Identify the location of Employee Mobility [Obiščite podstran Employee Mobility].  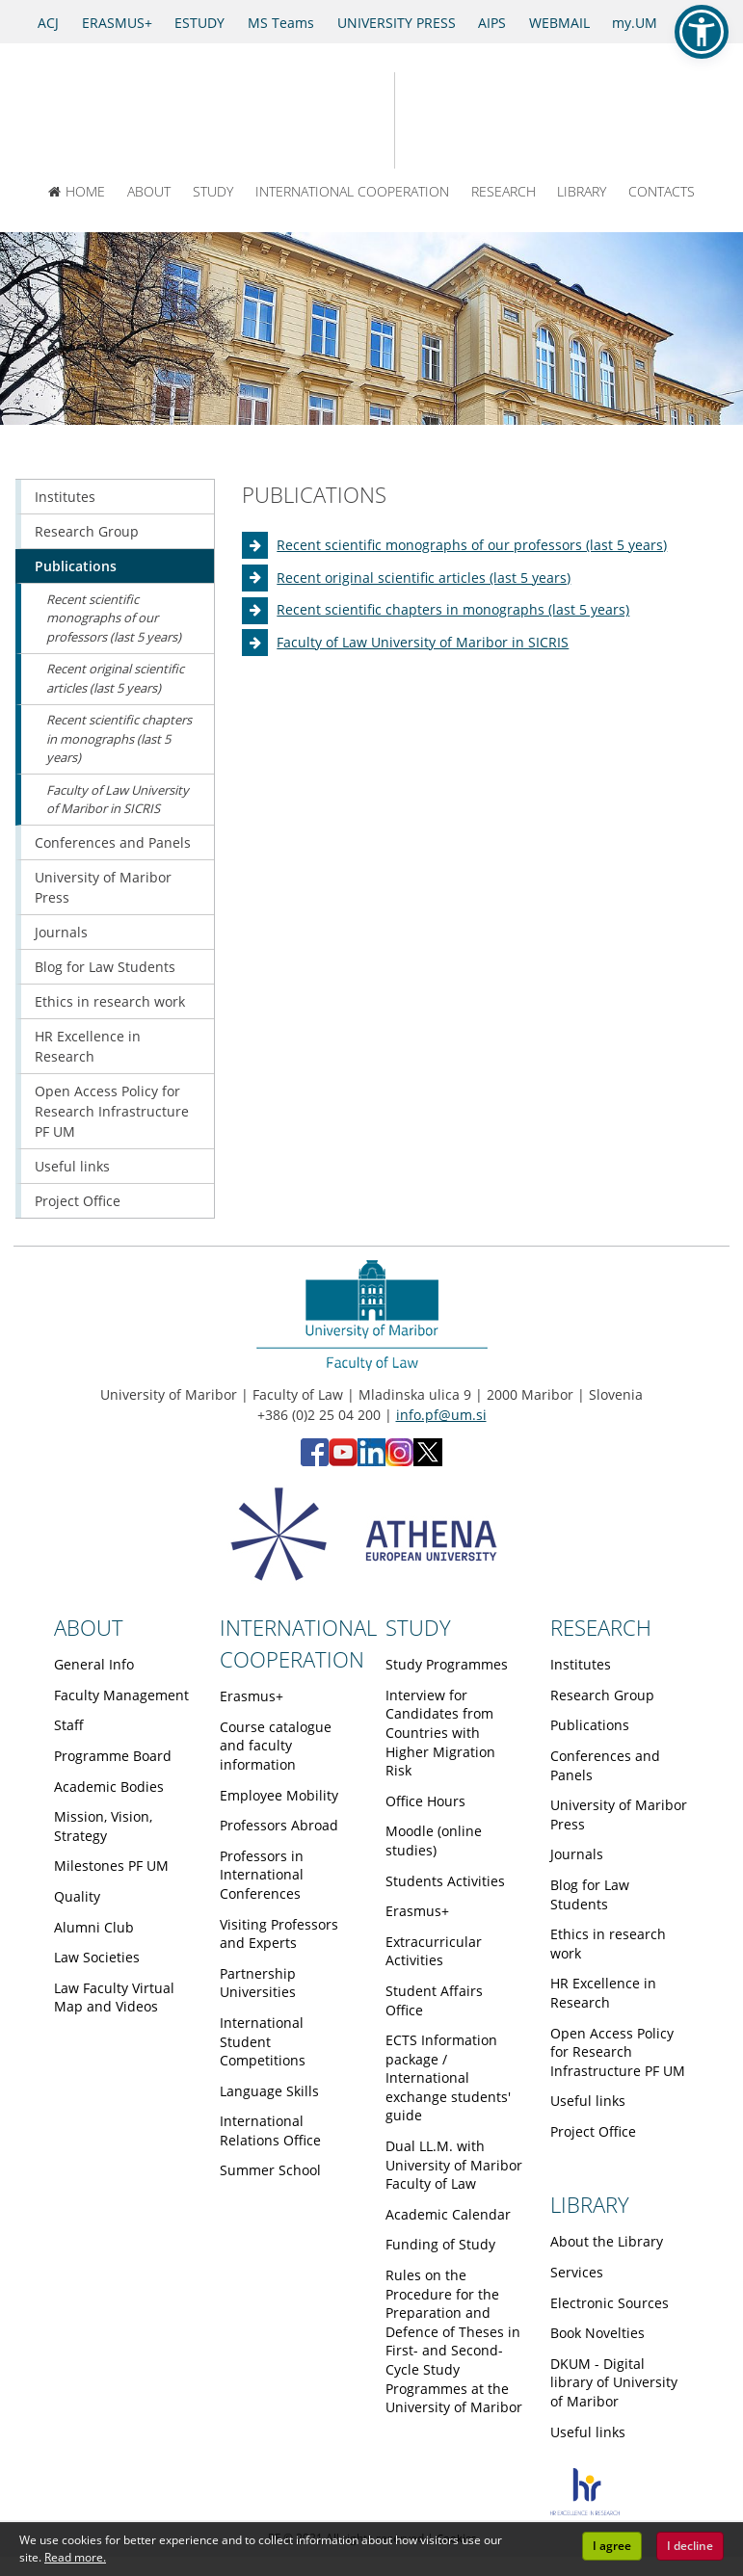
(279, 1795).